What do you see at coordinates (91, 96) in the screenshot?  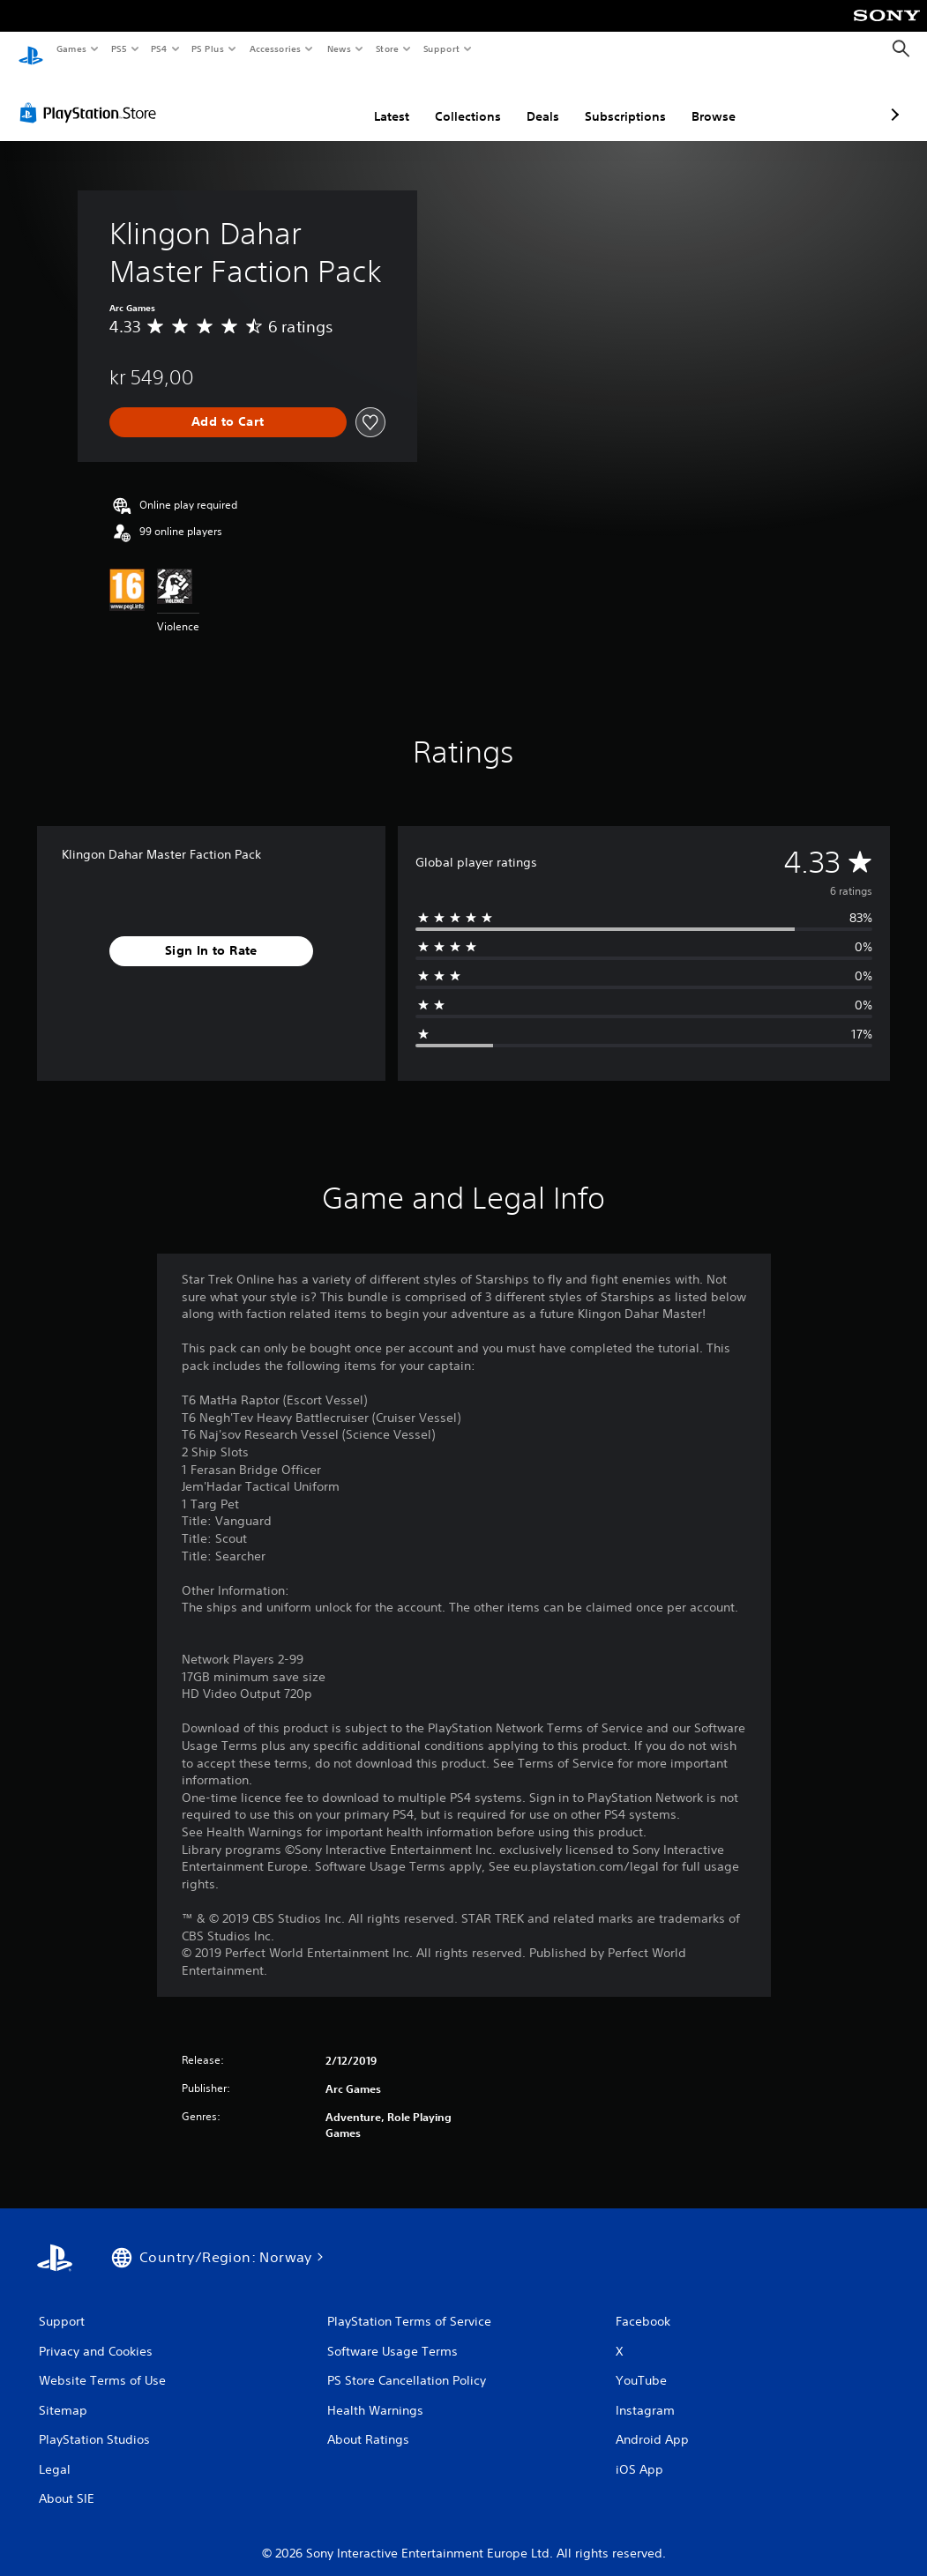 I see `[PlayStation Store]` at bounding box center [91, 96].